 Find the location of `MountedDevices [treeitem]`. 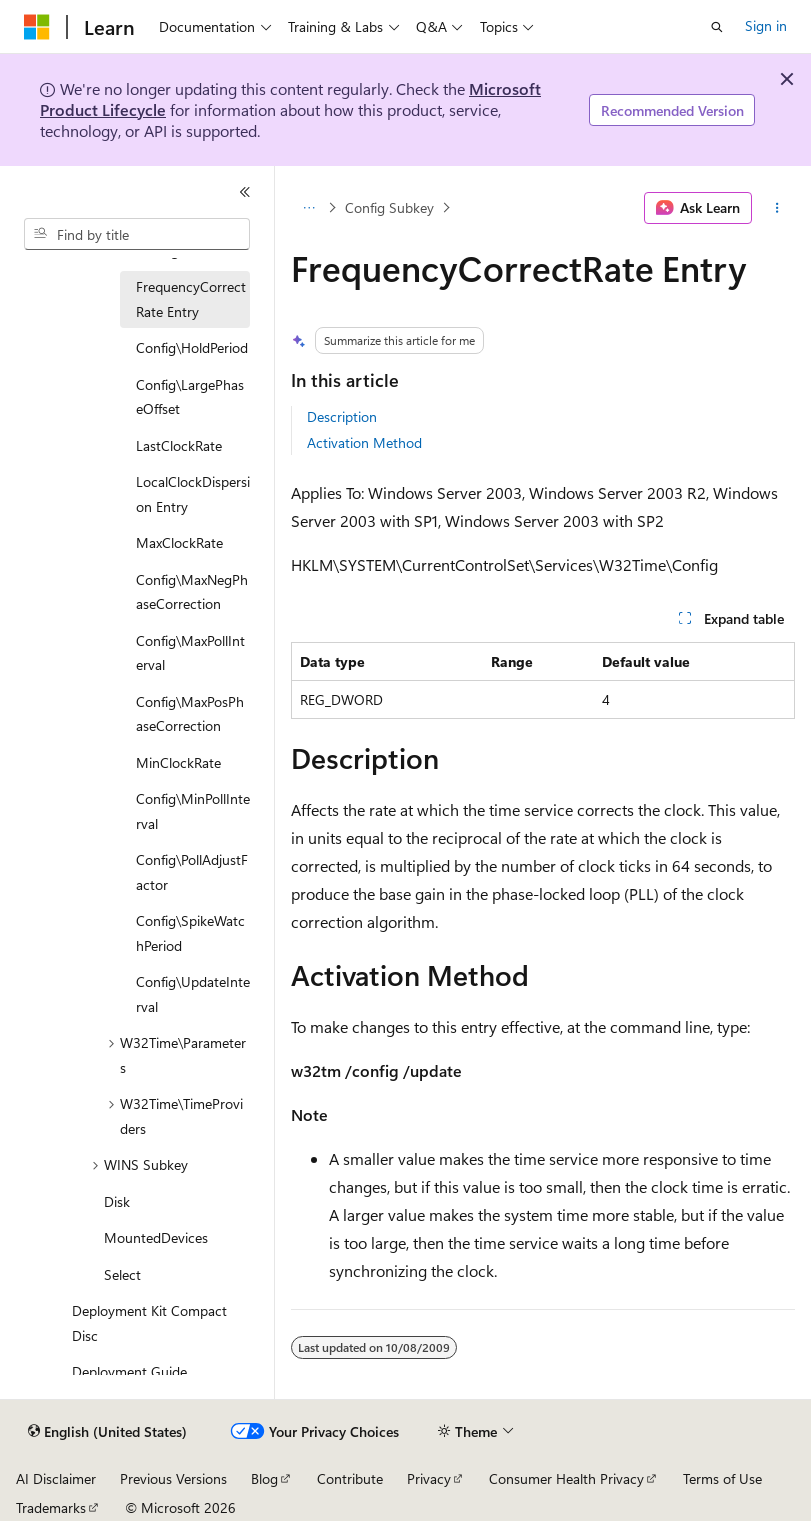

MountedDevices [treeitem] is located at coordinates (156, 1237).